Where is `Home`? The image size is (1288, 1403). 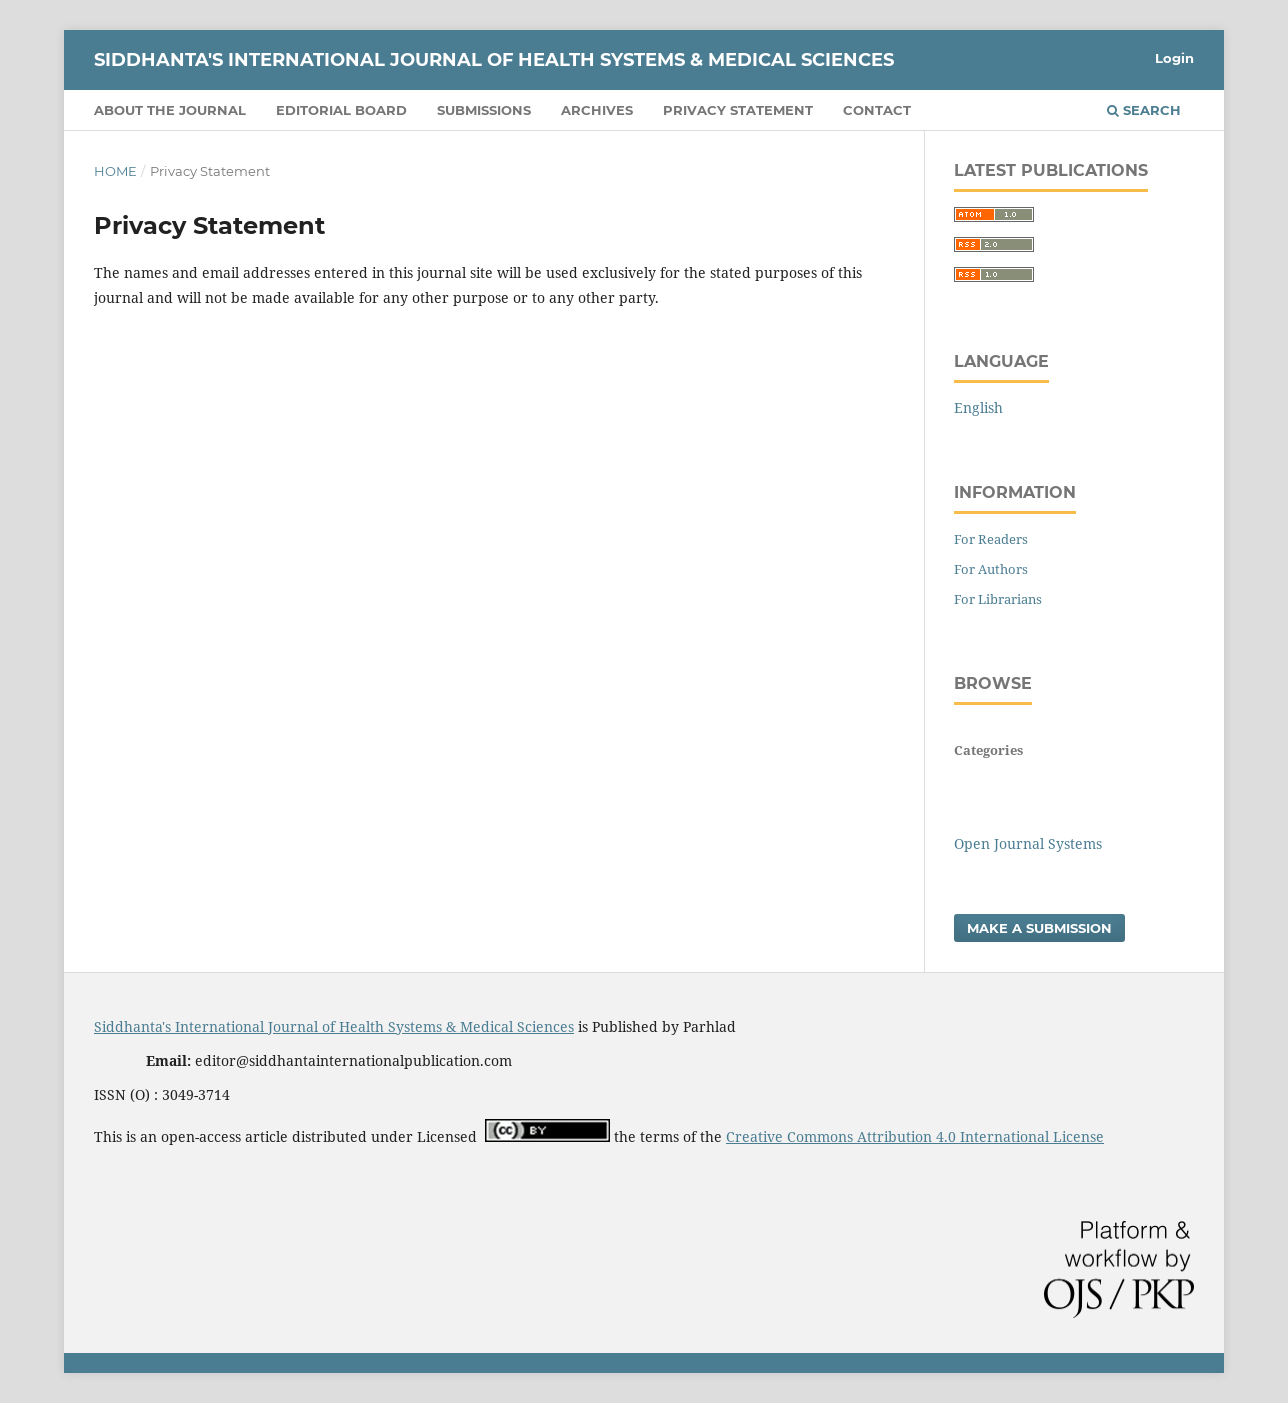 Home is located at coordinates (115, 171).